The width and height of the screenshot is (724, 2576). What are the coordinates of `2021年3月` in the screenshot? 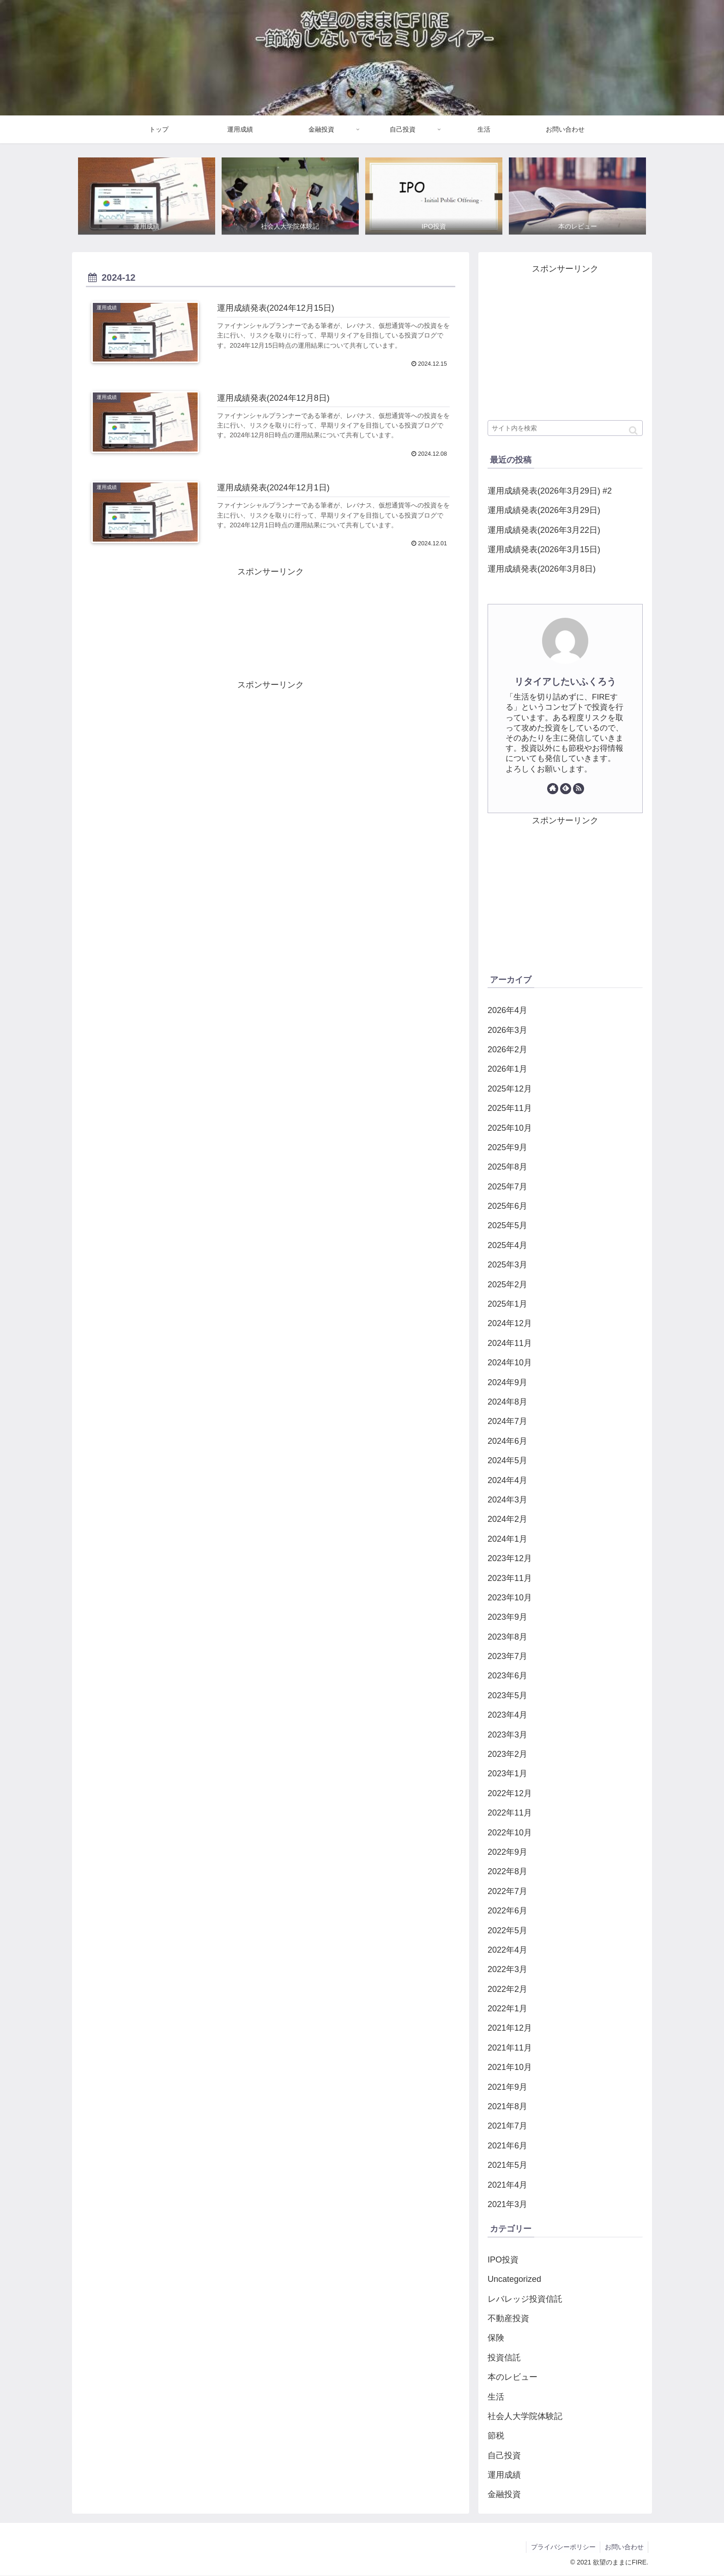 It's located at (507, 2204).